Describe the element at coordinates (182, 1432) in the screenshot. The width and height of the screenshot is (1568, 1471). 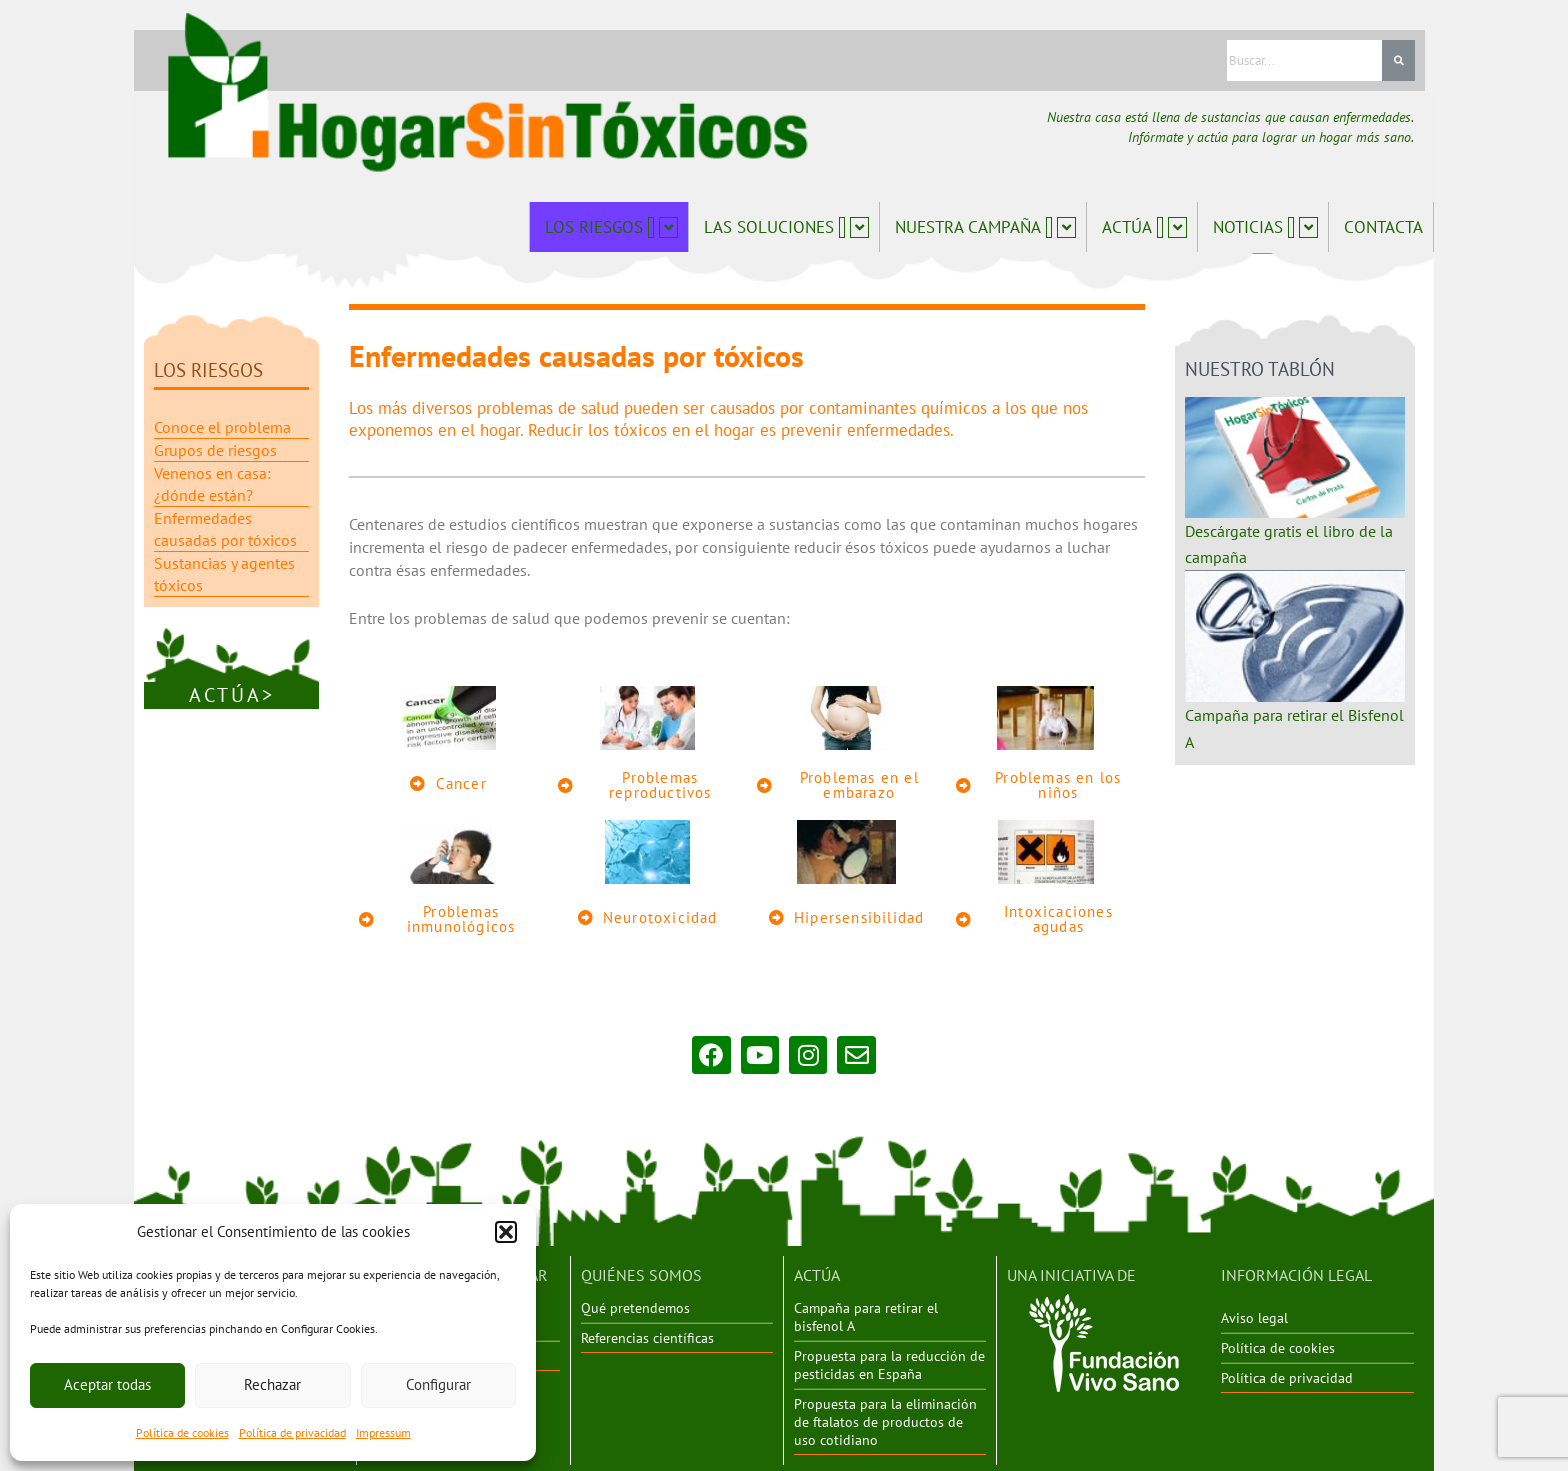
I see `Política de cookies` at that location.